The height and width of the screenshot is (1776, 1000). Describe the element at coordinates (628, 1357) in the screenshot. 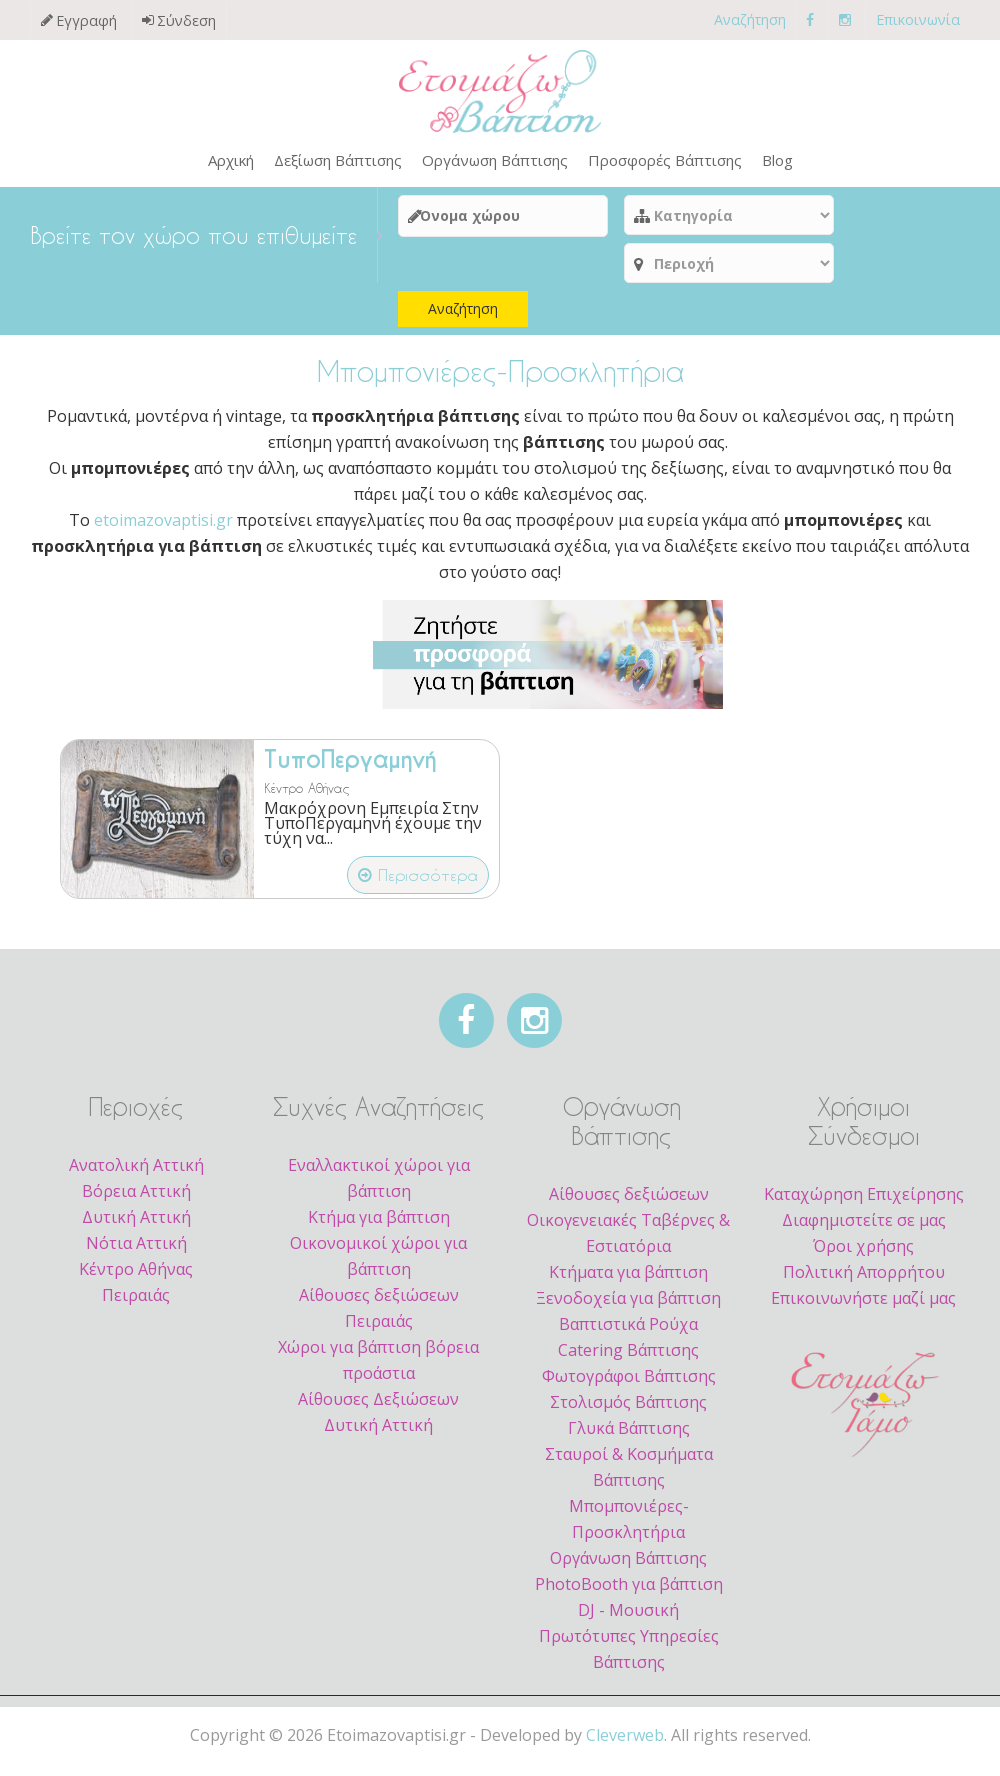

I see `Catering Βάπτισης` at that location.